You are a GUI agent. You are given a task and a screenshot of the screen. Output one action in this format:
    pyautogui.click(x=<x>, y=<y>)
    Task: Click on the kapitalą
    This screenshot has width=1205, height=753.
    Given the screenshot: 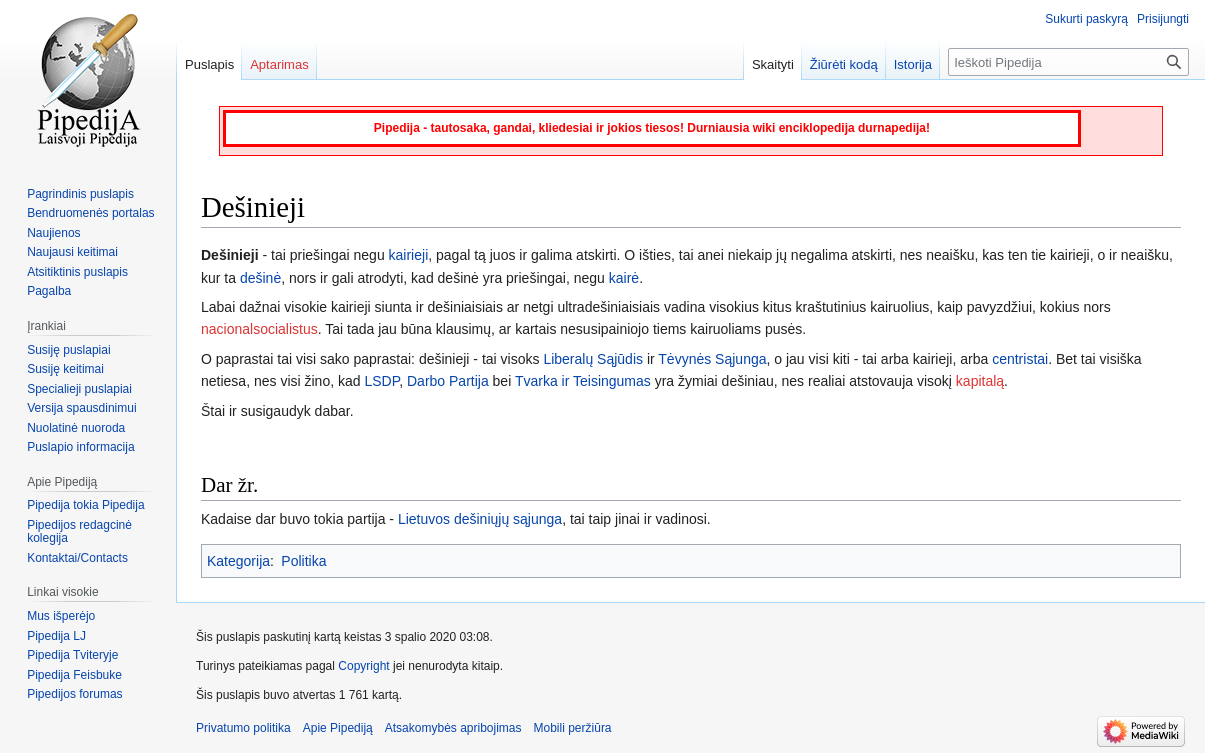 What is the action you would take?
    pyautogui.click(x=980, y=381)
    